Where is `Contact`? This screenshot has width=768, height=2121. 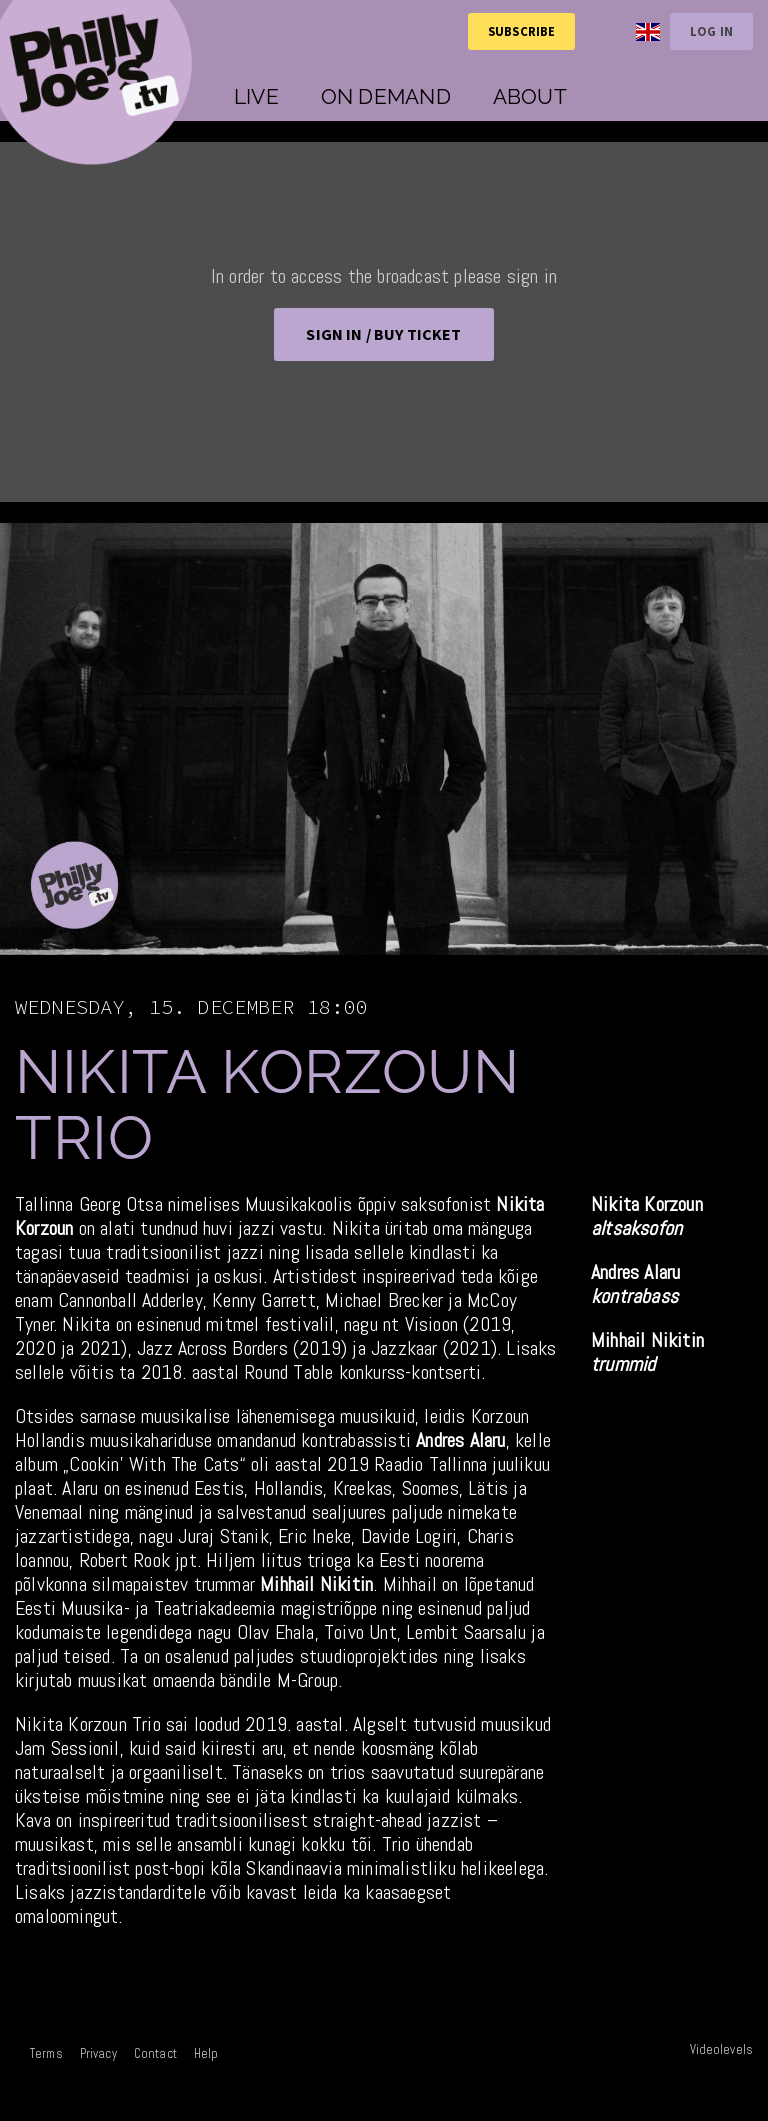
Contact is located at coordinates (155, 2053).